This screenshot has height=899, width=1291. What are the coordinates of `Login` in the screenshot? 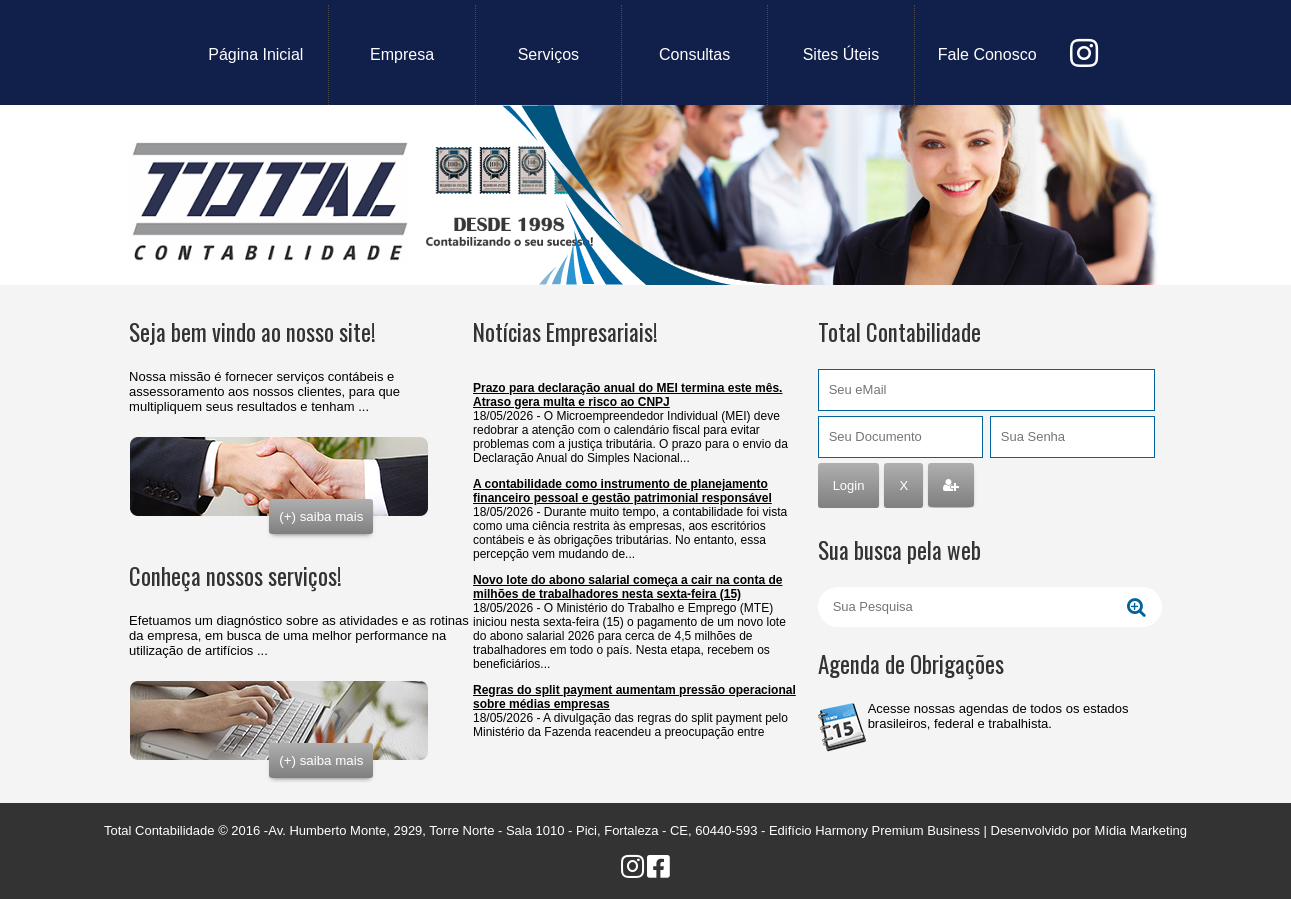 It's located at (849, 485).